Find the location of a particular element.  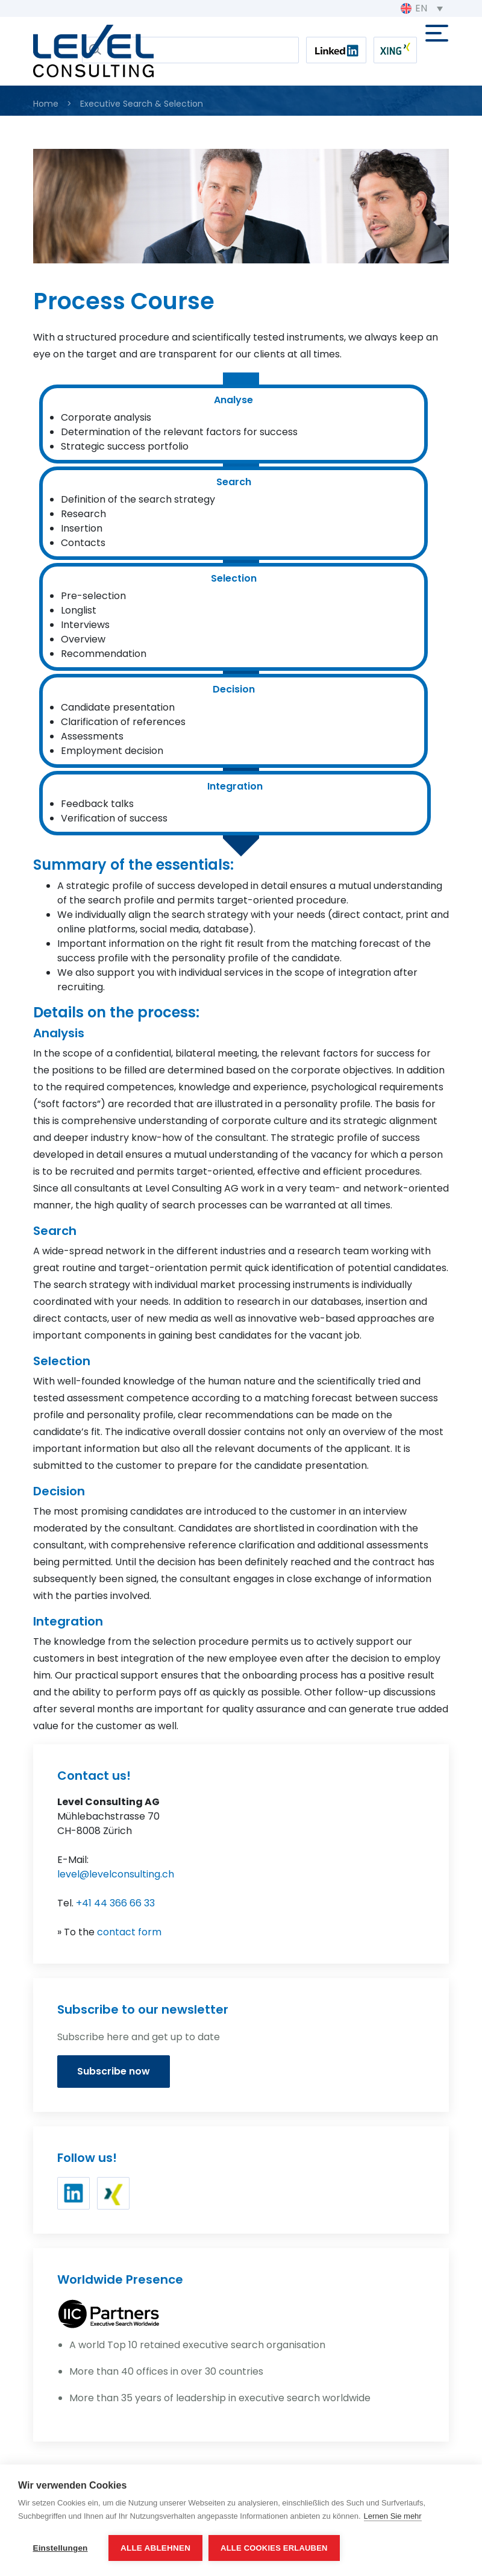

Einstellungen is located at coordinates (60, 2547).